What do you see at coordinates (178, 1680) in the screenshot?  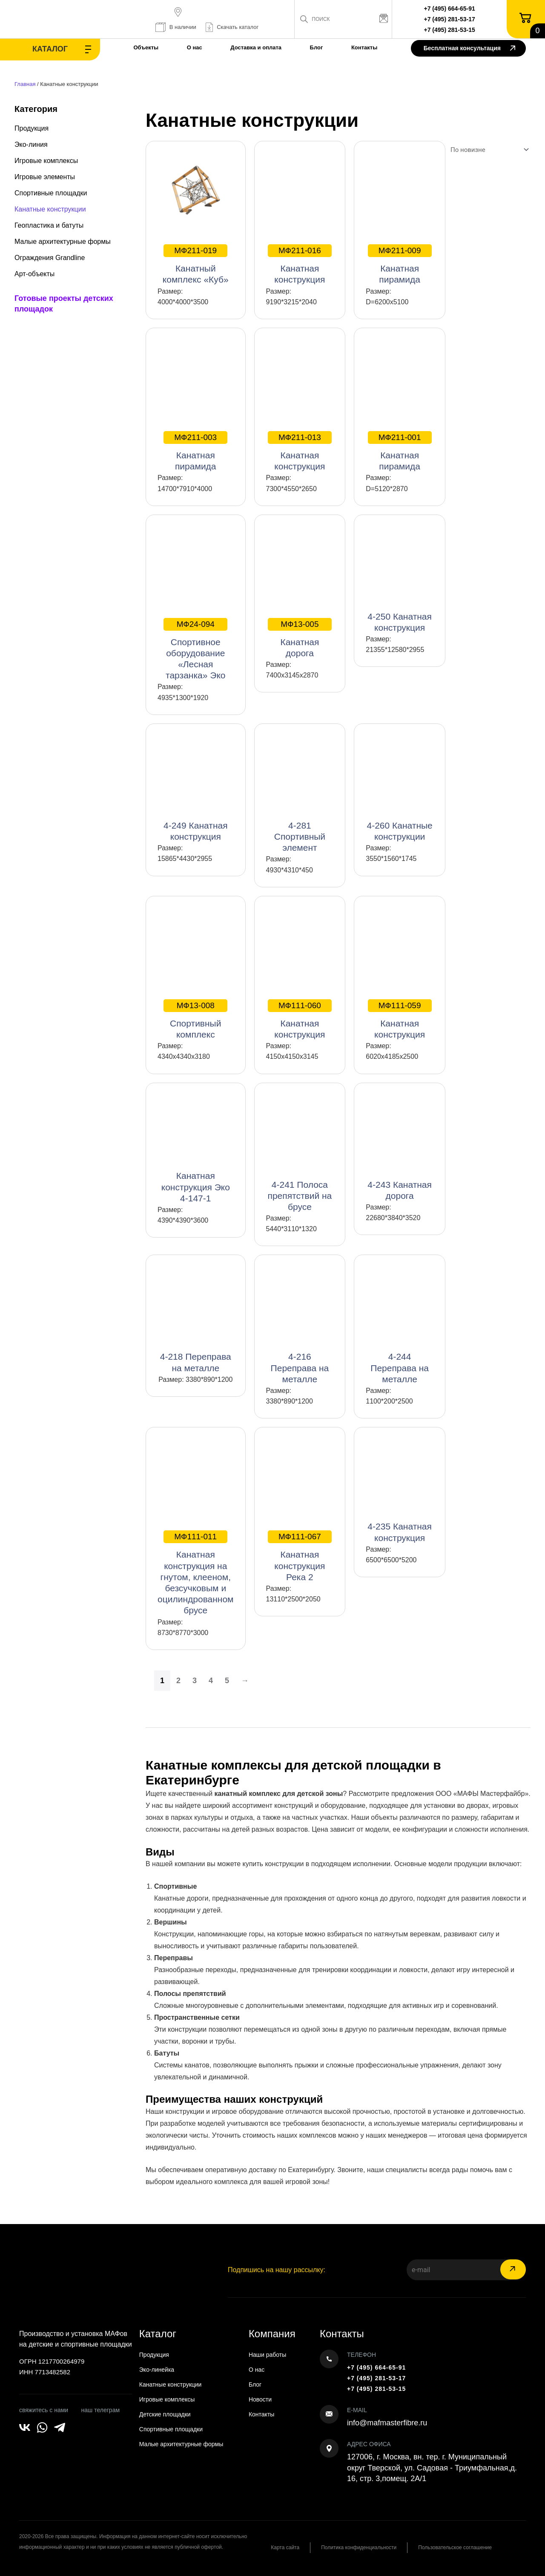 I see `2 [Страница 2]` at bounding box center [178, 1680].